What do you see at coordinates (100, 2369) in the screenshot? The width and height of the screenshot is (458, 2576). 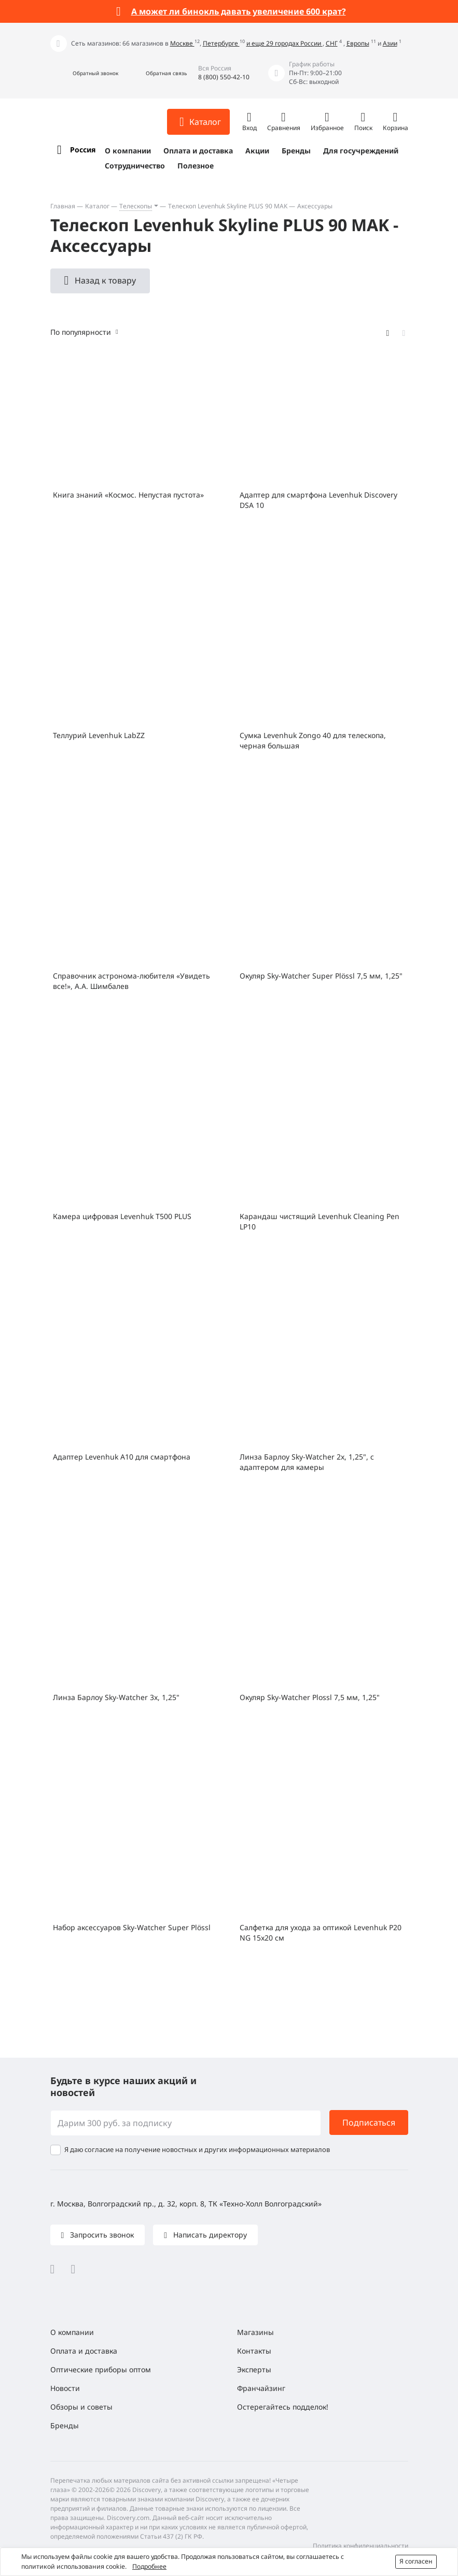 I see `Оптические приборы оптом` at bounding box center [100, 2369].